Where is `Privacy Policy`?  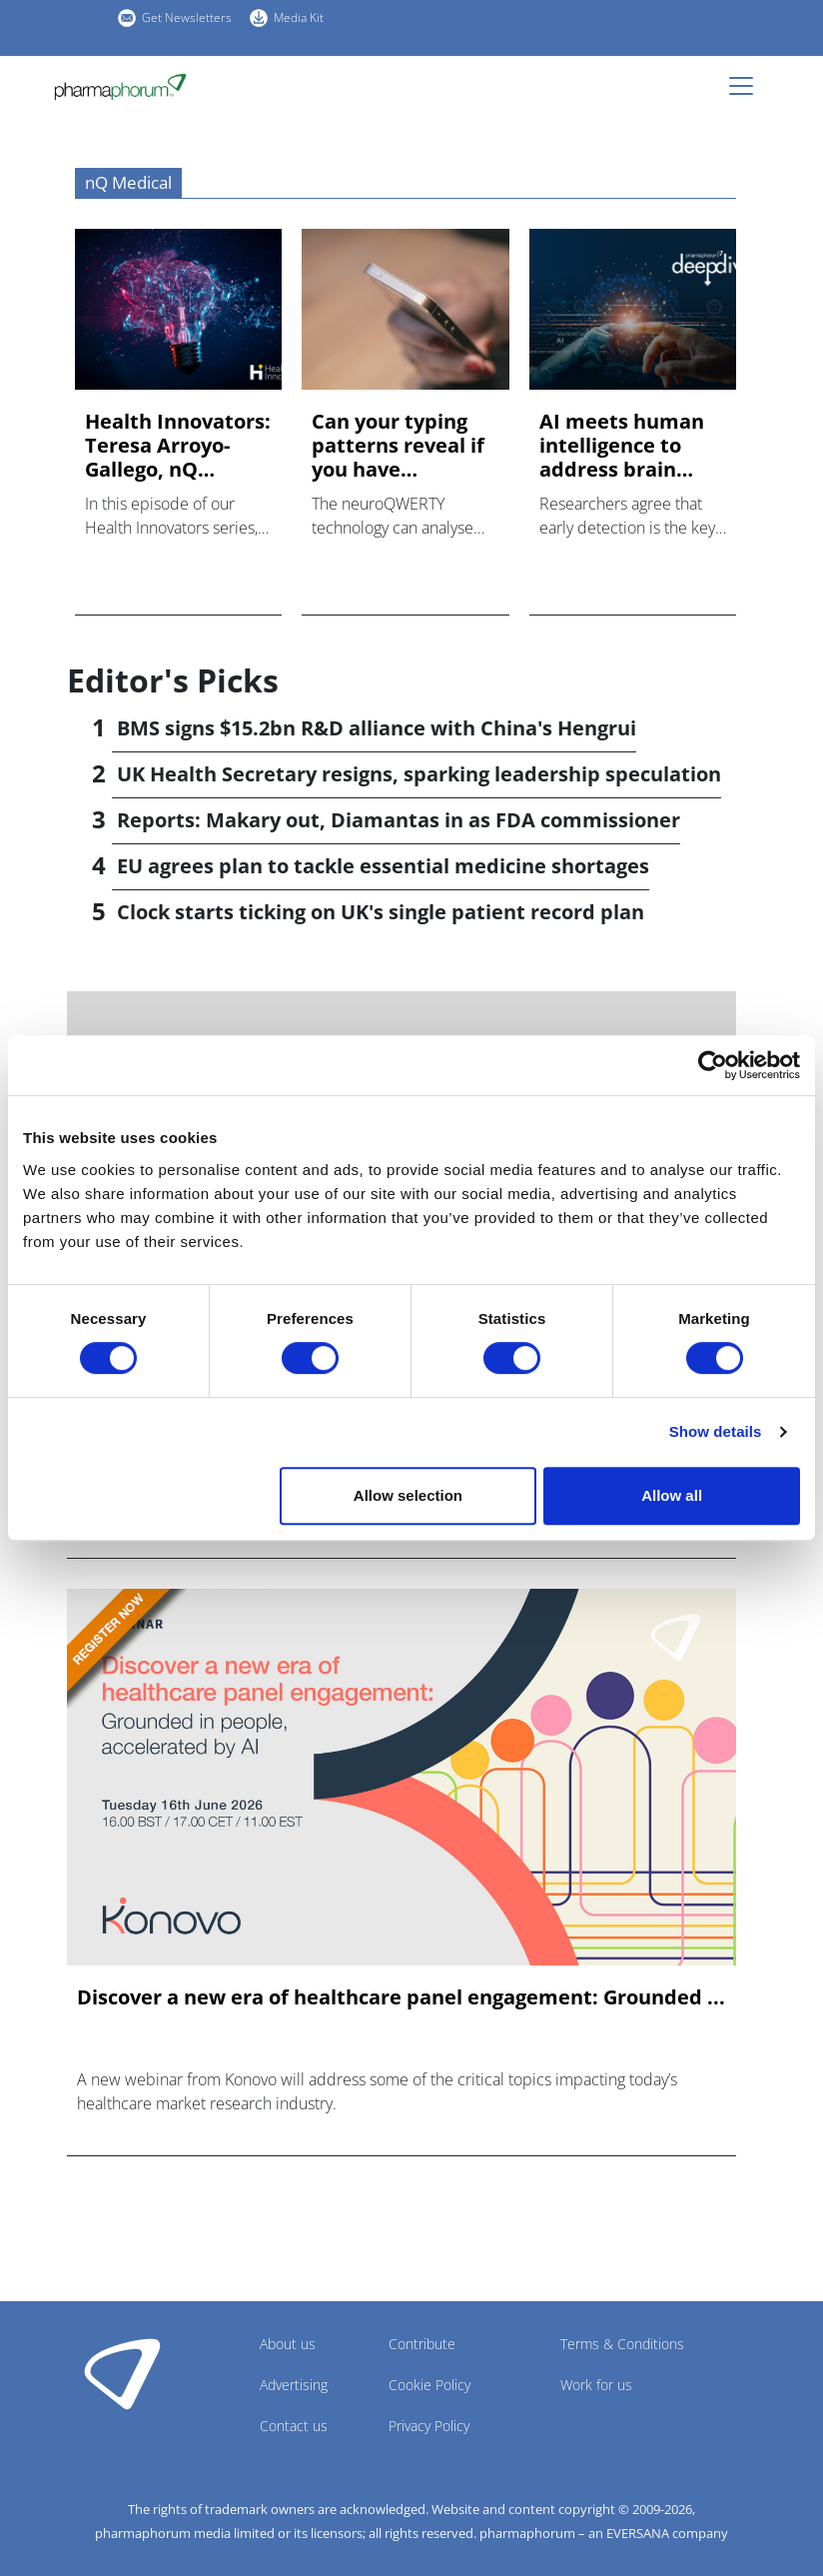 Privacy Policy is located at coordinates (429, 2425).